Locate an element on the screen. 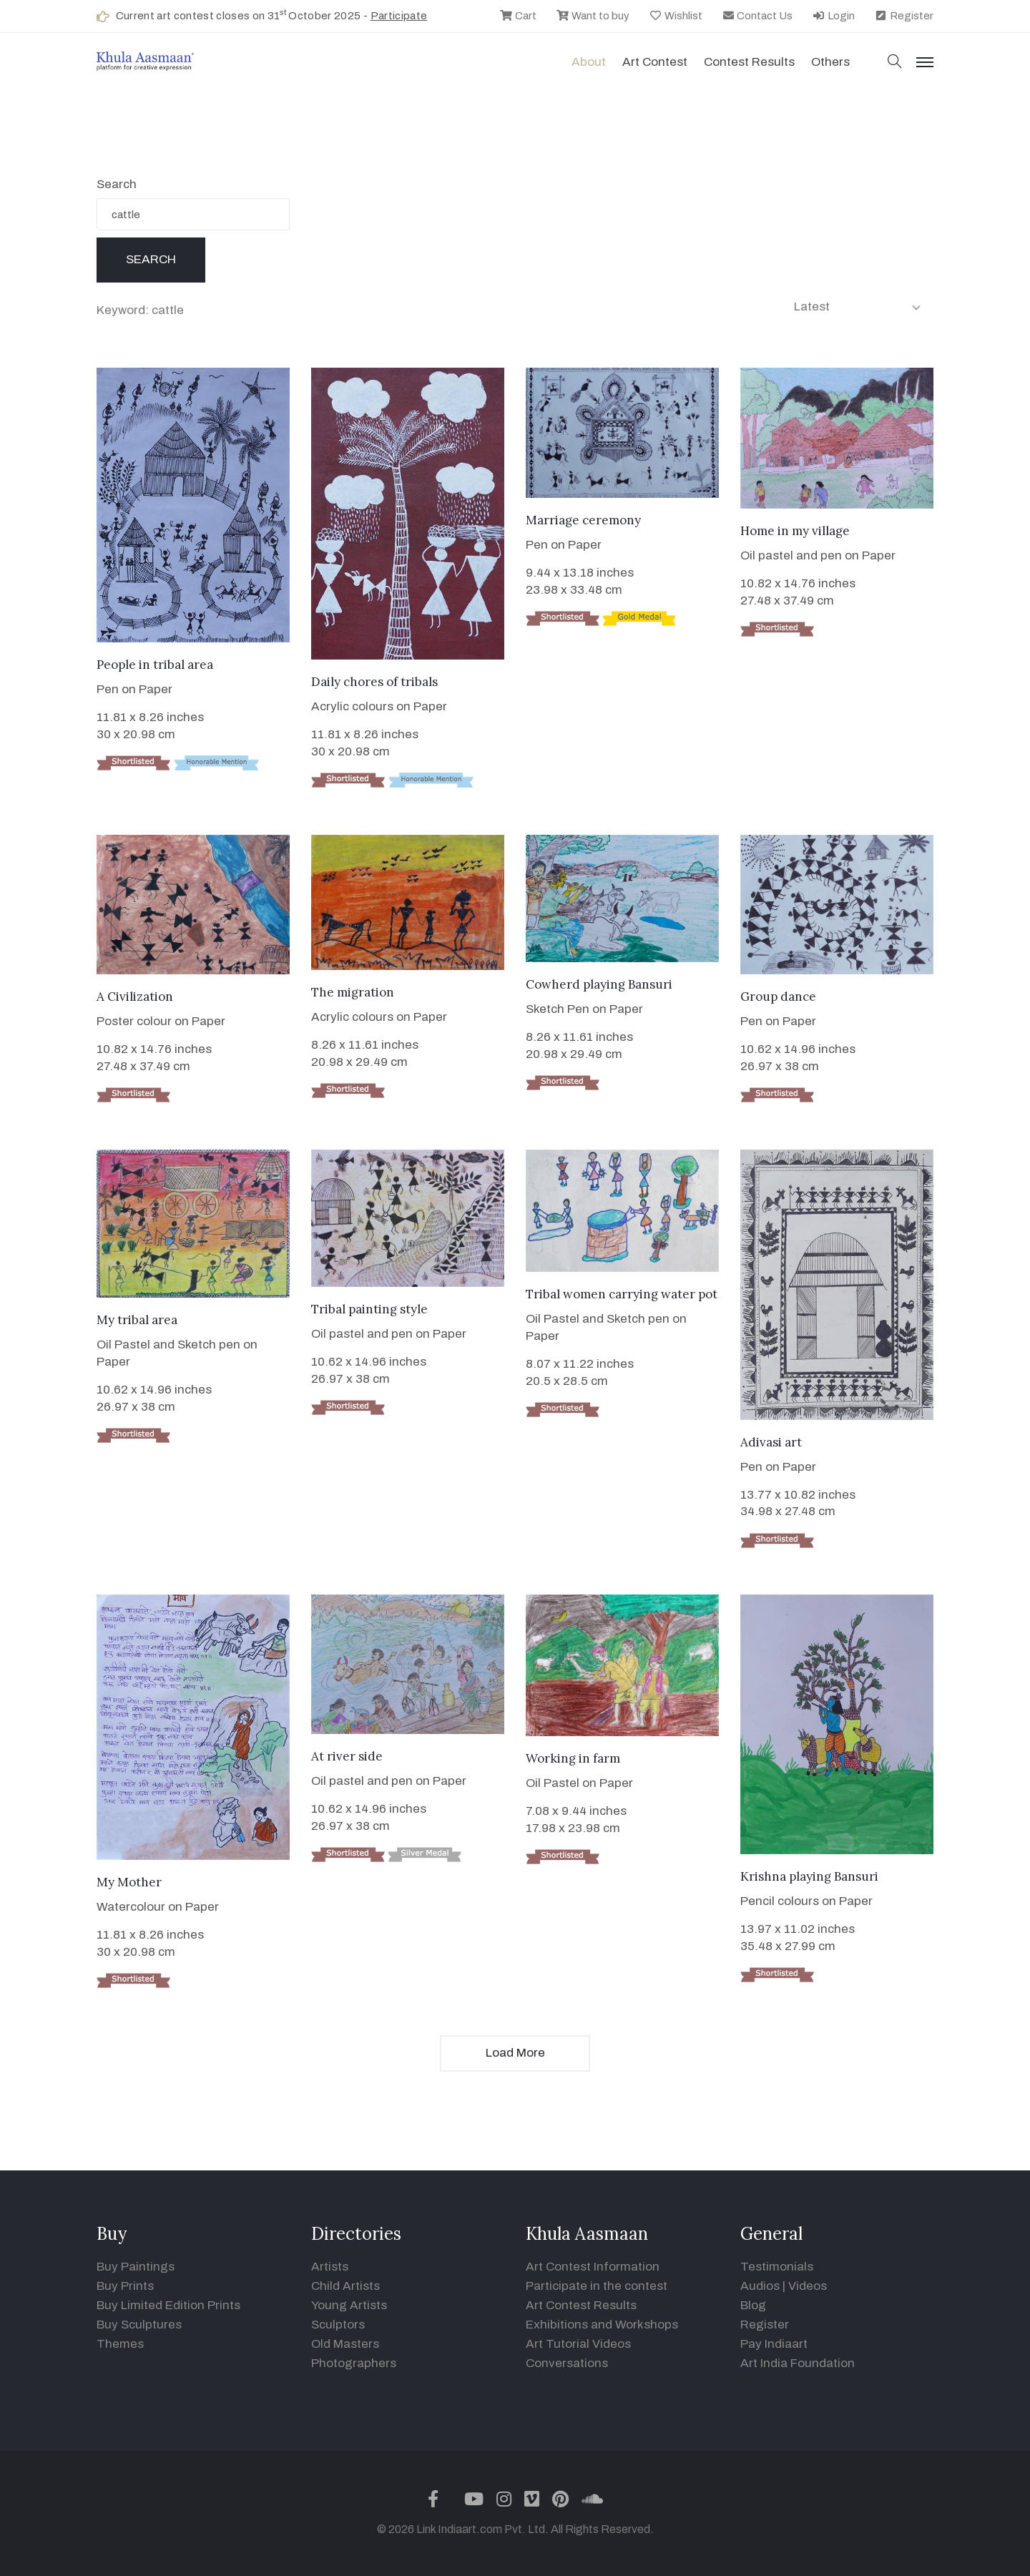 The width and height of the screenshot is (1030, 2576). Artists is located at coordinates (329, 2266).